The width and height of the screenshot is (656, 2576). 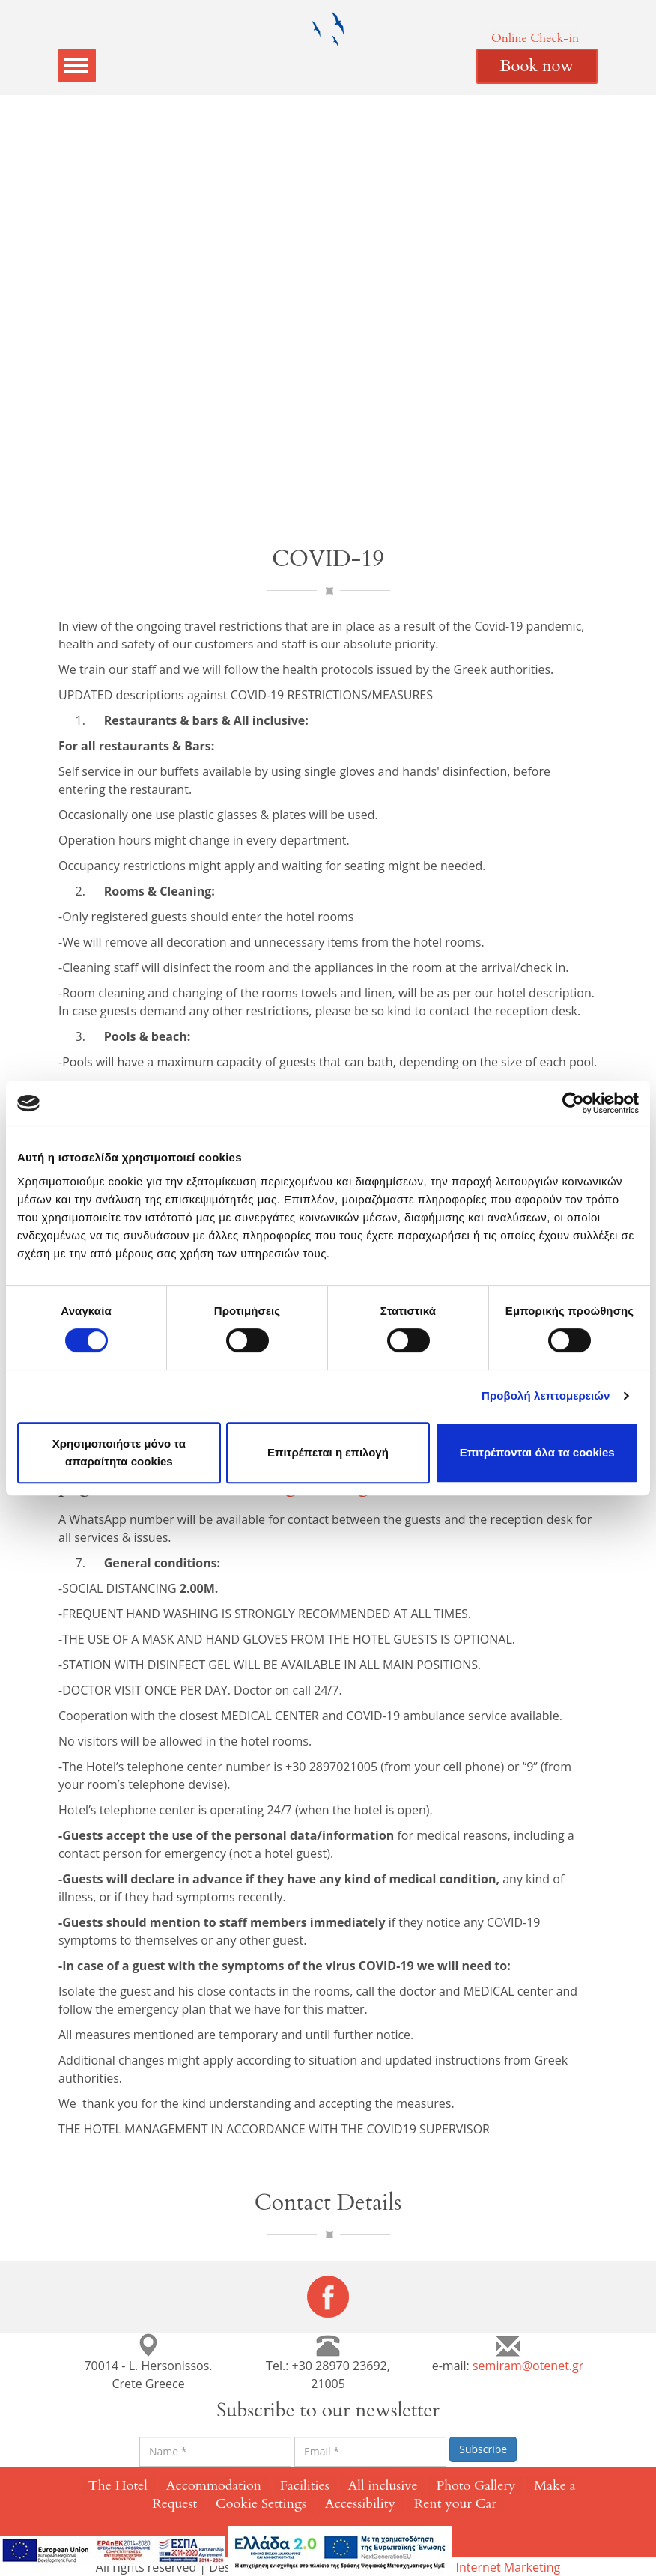 I want to click on Accommodation, so click(x=213, y=2485).